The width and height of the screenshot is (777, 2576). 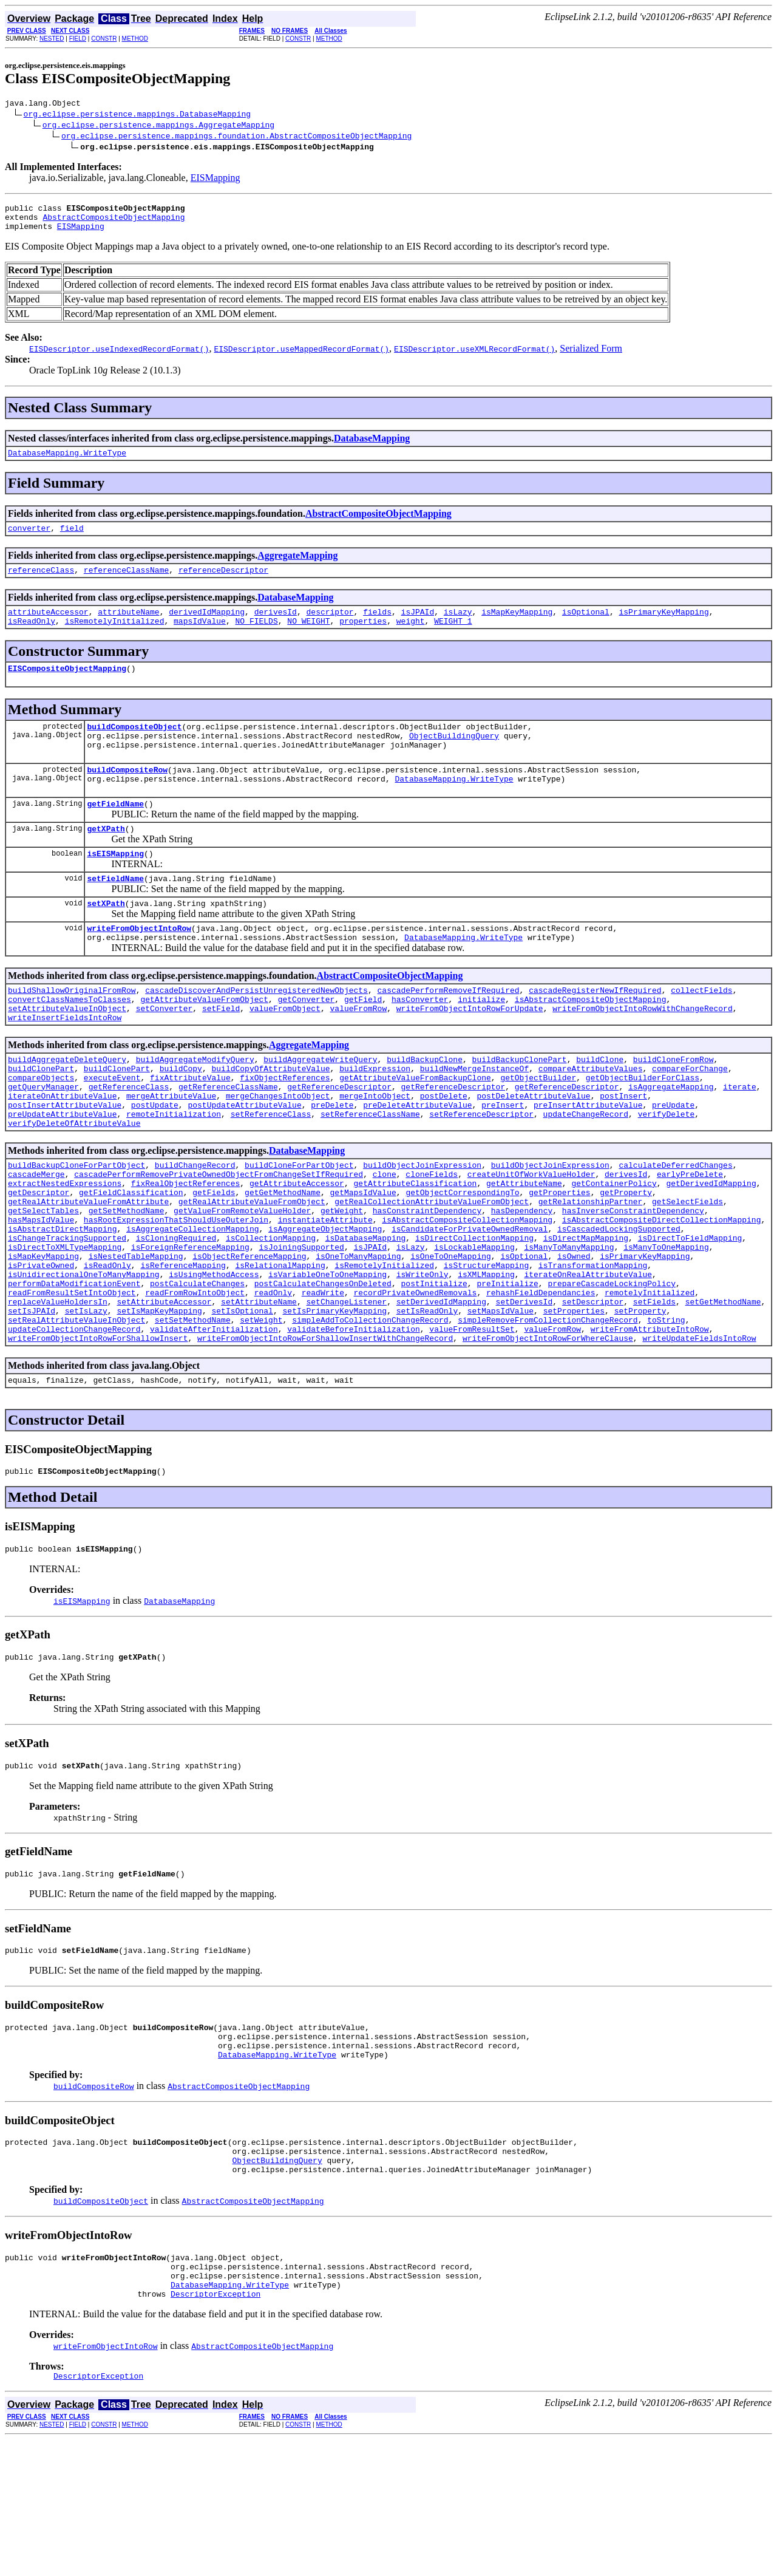 I want to click on NO_WEIGHT, so click(x=308, y=637).